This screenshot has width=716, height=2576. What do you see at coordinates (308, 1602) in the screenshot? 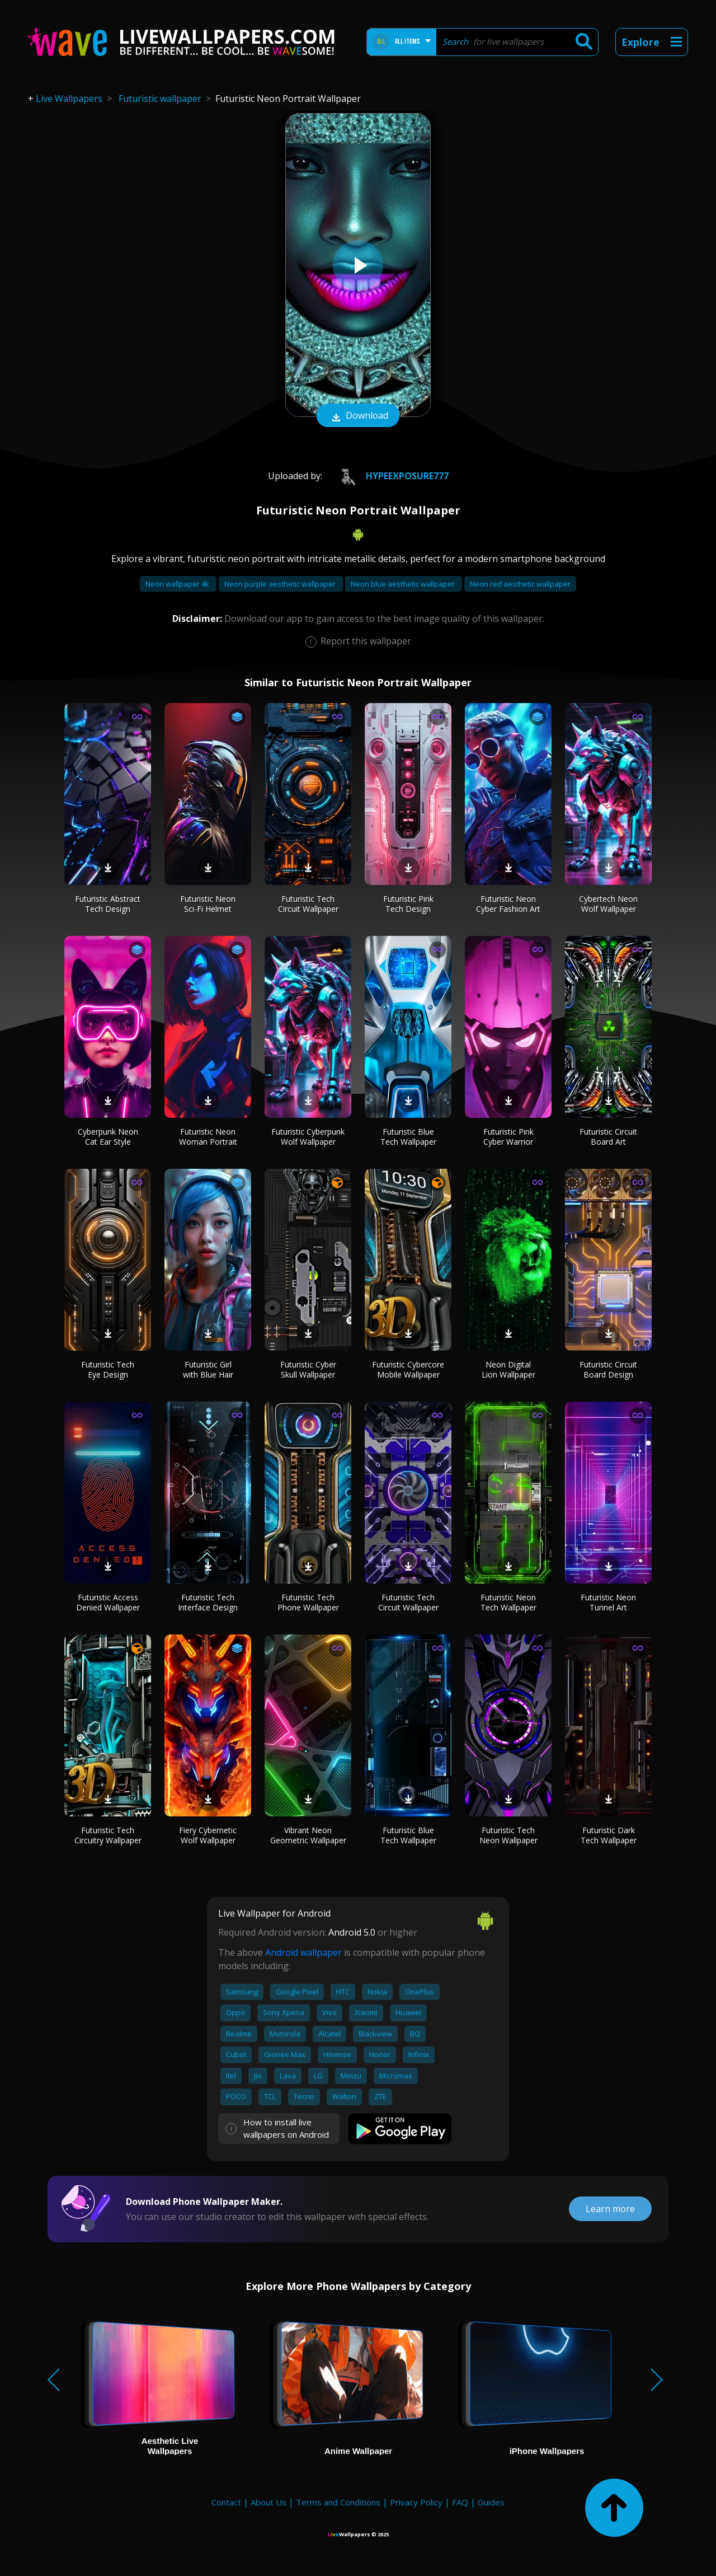
I see `Futuristic Tech Phone Wallpaper` at bounding box center [308, 1602].